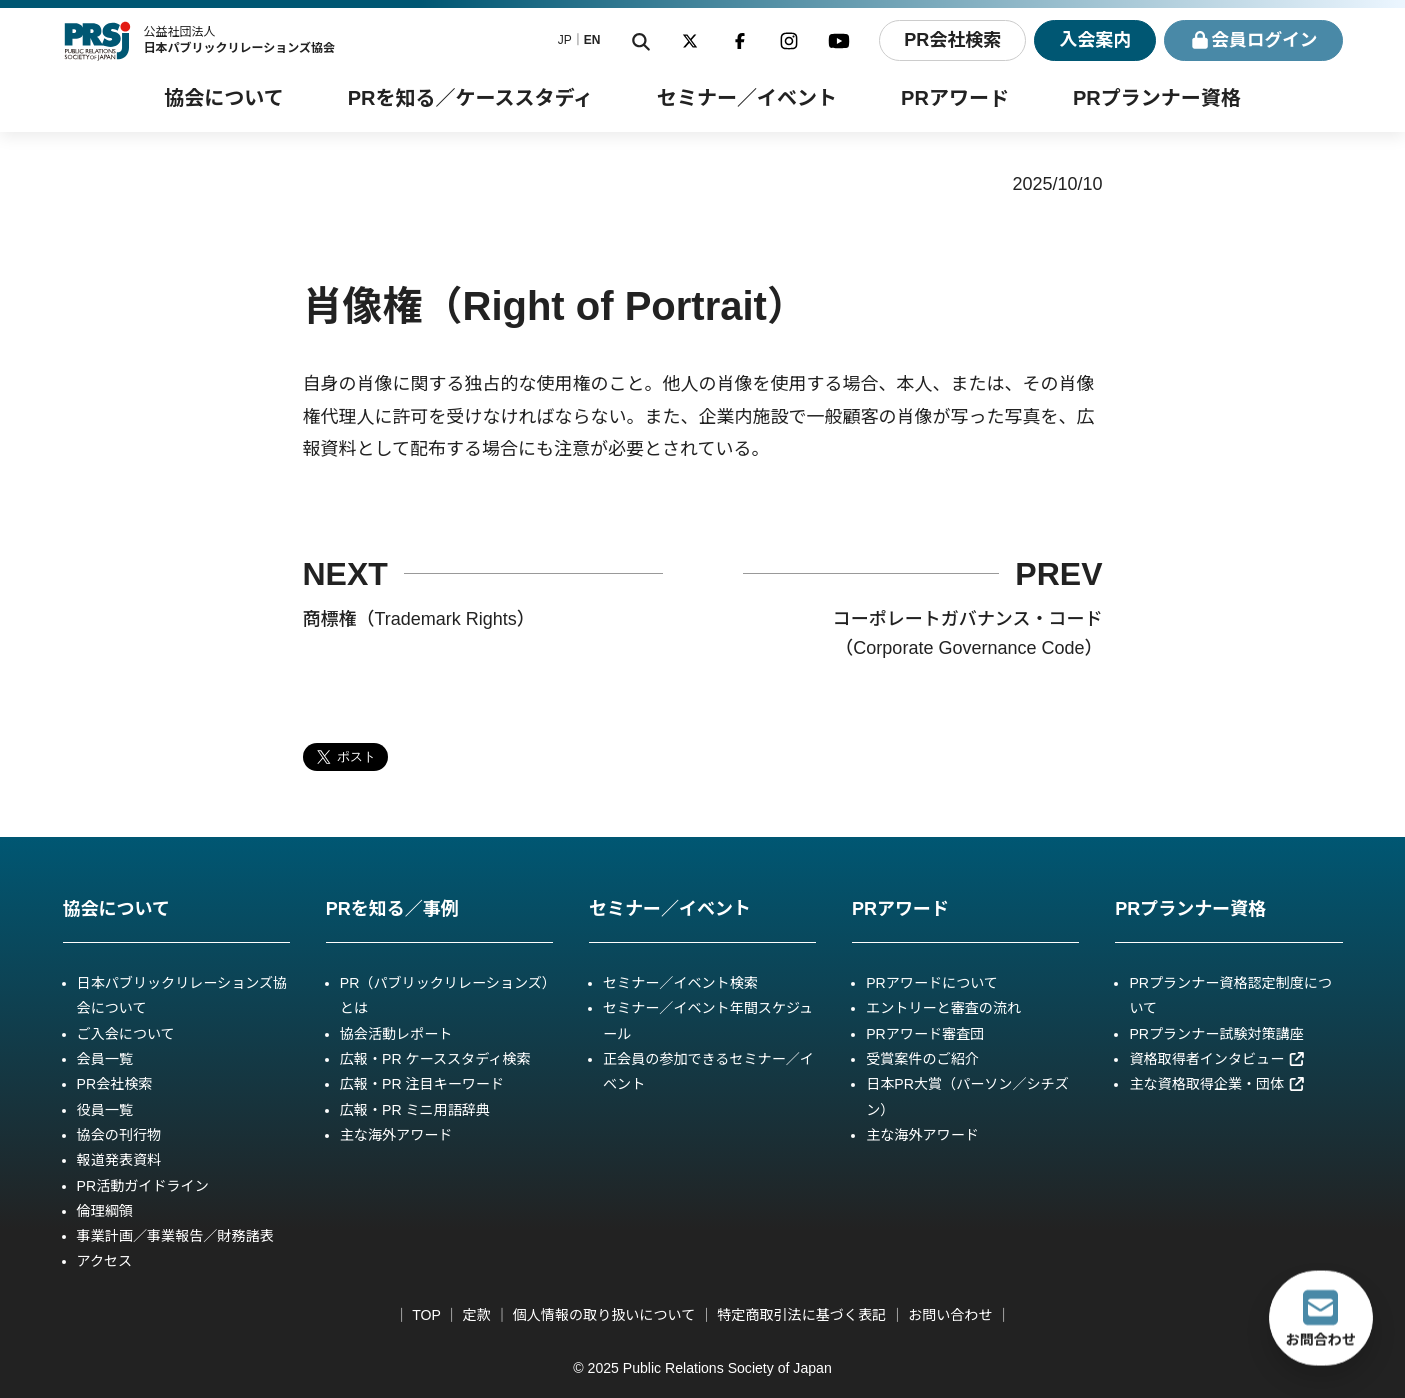 The image size is (1405, 1398). What do you see at coordinates (105, 1059) in the screenshot?
I see `会員一覧` at bounding box center [105, 1059].